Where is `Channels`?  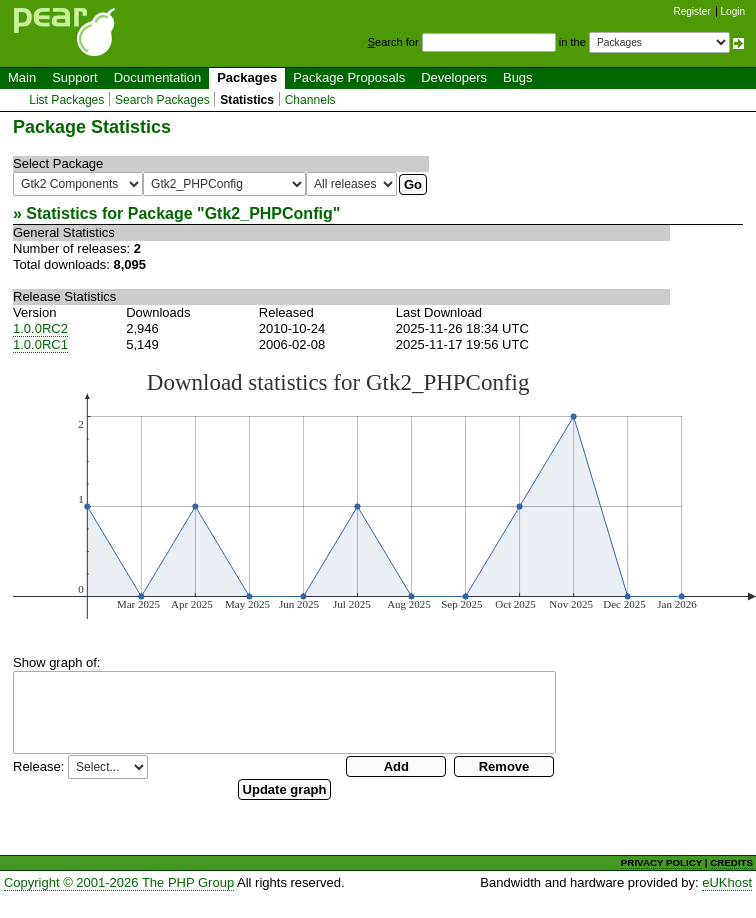
Channels is located at coordinates (310, 100).